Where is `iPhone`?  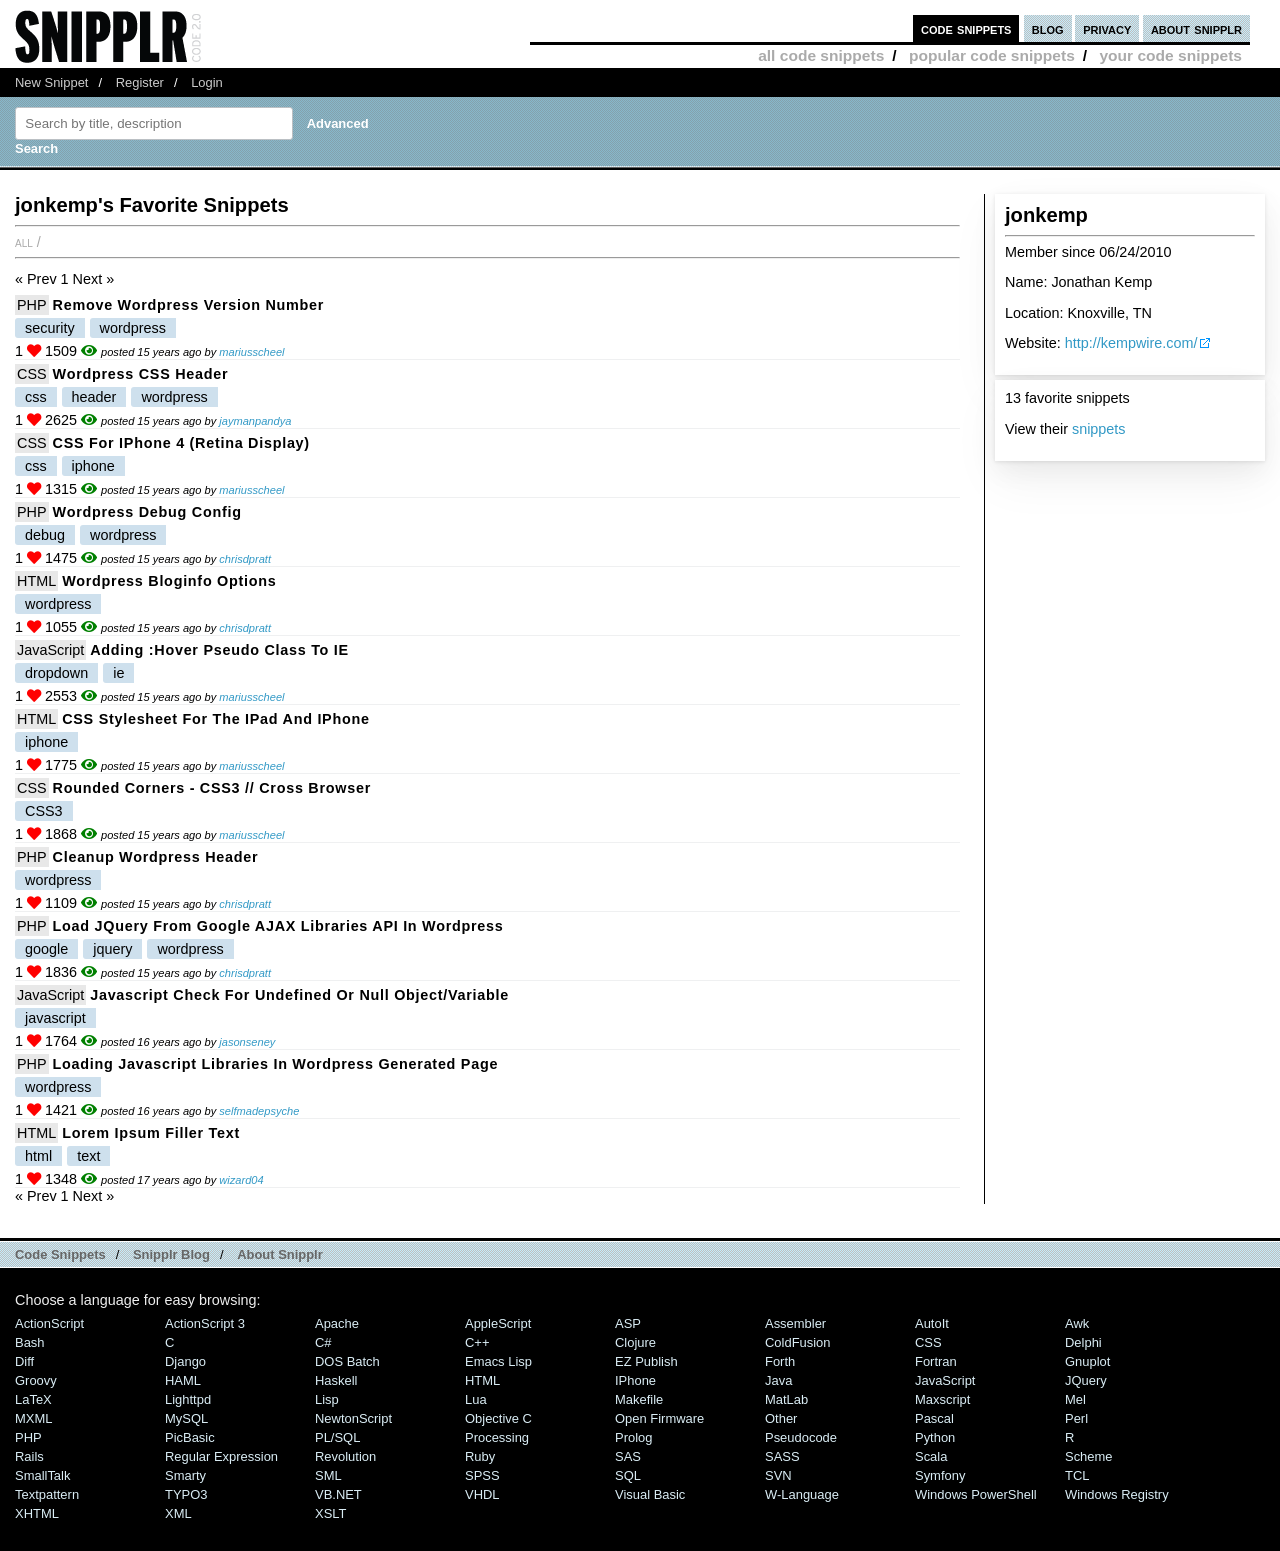 iPhone is located at coordinates (635, 1380).